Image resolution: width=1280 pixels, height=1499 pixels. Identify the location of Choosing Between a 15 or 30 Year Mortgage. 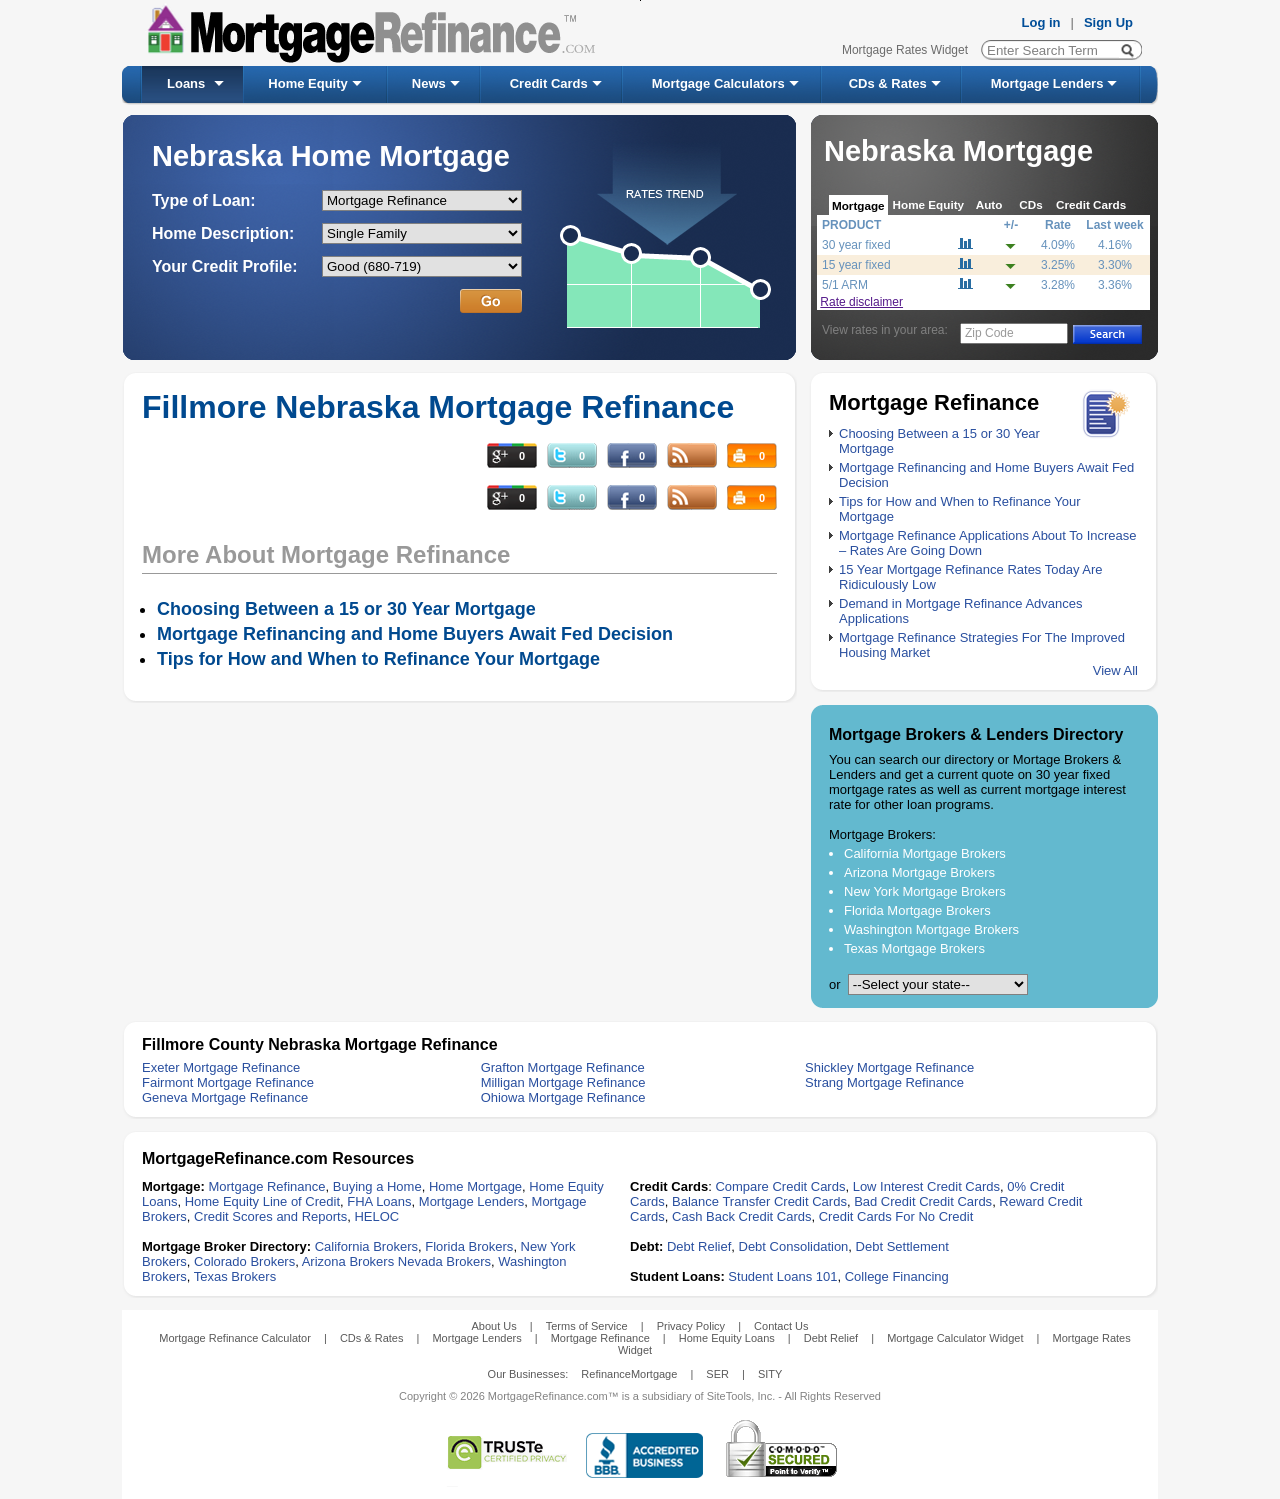
(346, 609).